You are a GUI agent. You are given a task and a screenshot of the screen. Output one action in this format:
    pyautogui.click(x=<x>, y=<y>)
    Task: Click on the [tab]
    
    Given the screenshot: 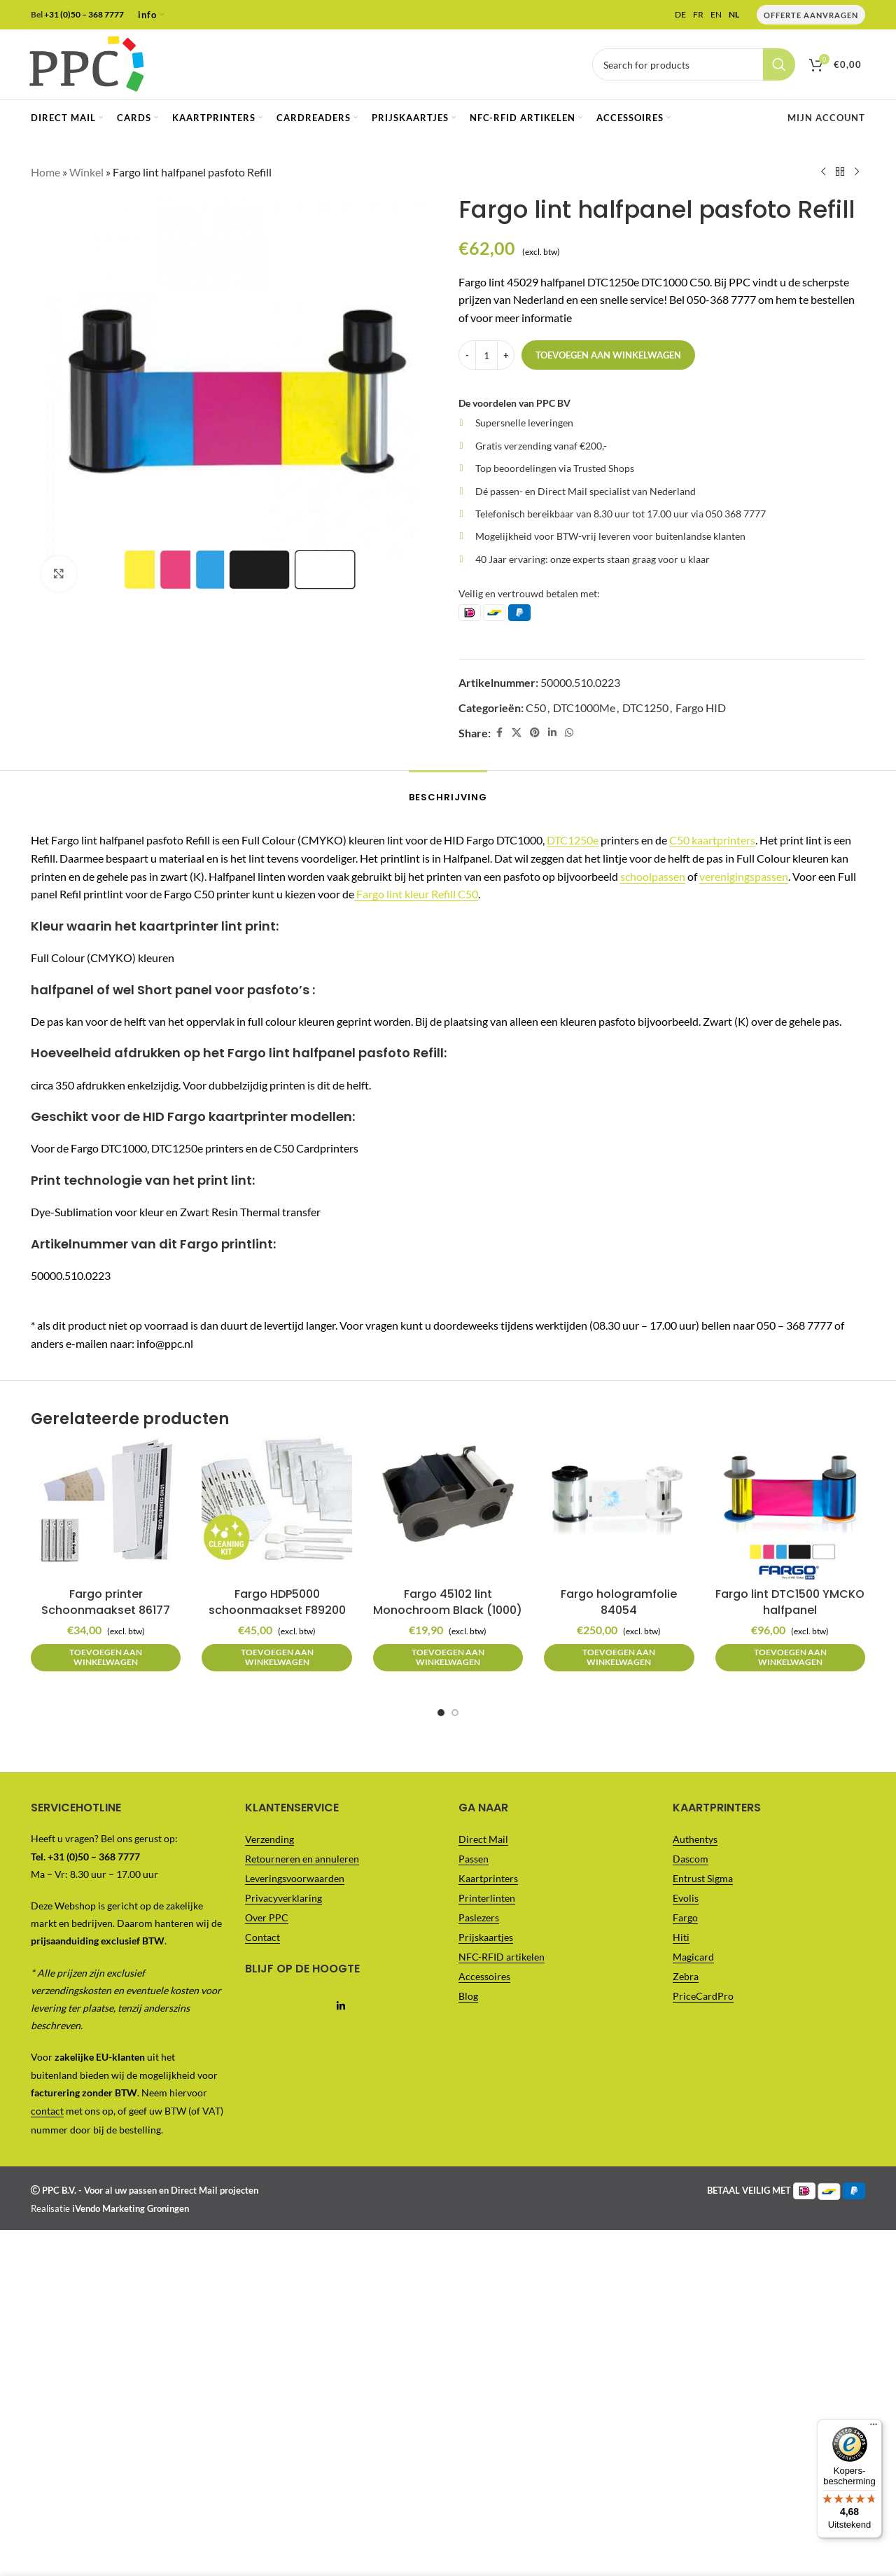 What is the action you would take?
    pyautogui.click(x=448, y=790)
    